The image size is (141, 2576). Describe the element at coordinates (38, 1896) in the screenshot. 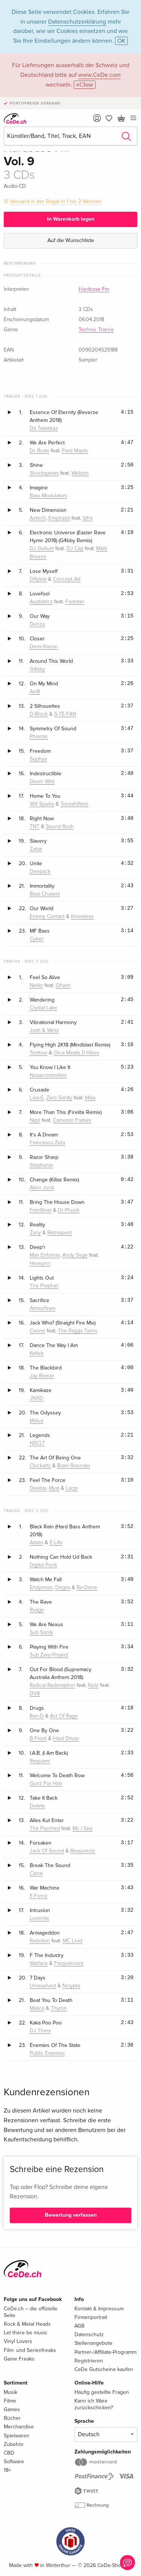

I see `E-Force` at that location.